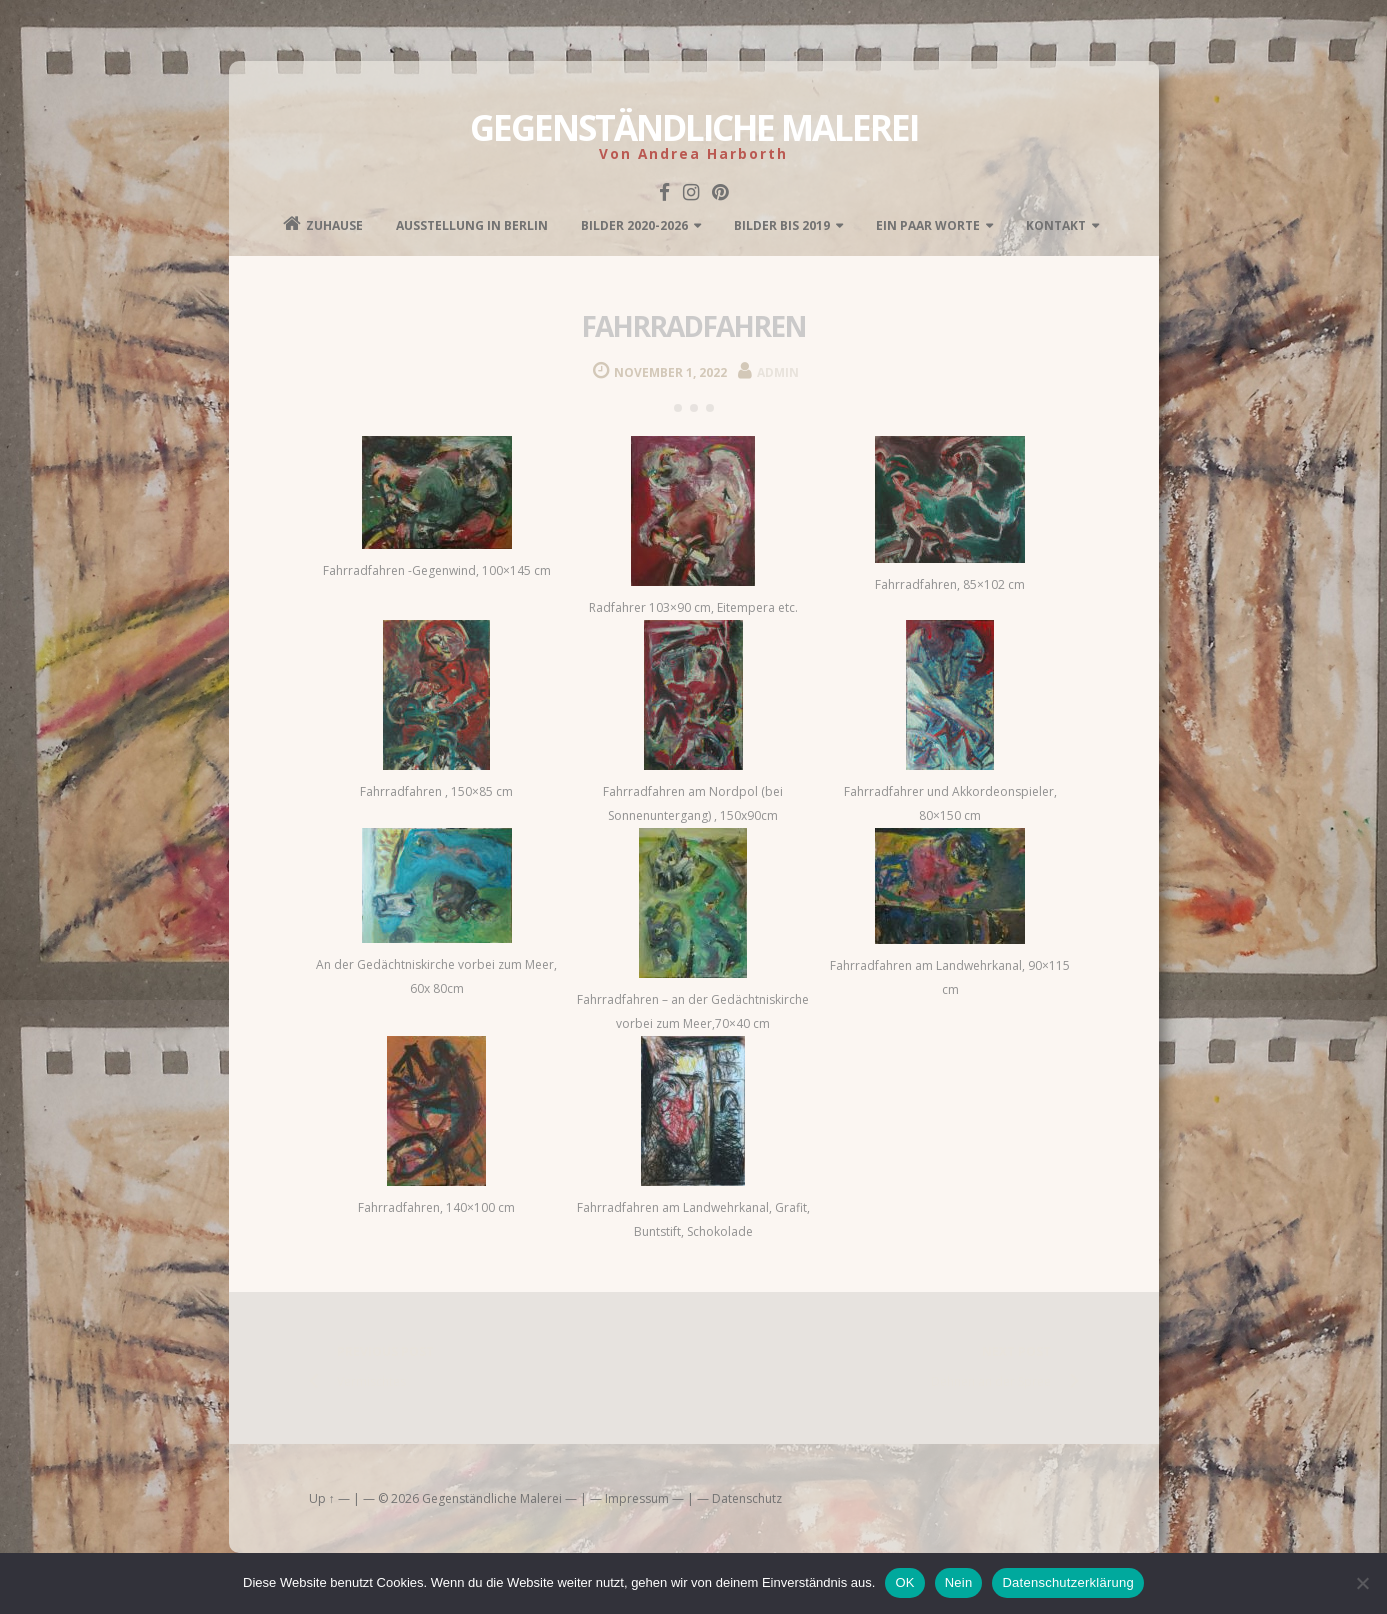 This screenshot has height=1614, width=1387. What do you see at coordinates (782, 225) in the screenshot?
I see `Bilder bis 2019` at bounding box center [782, 225].